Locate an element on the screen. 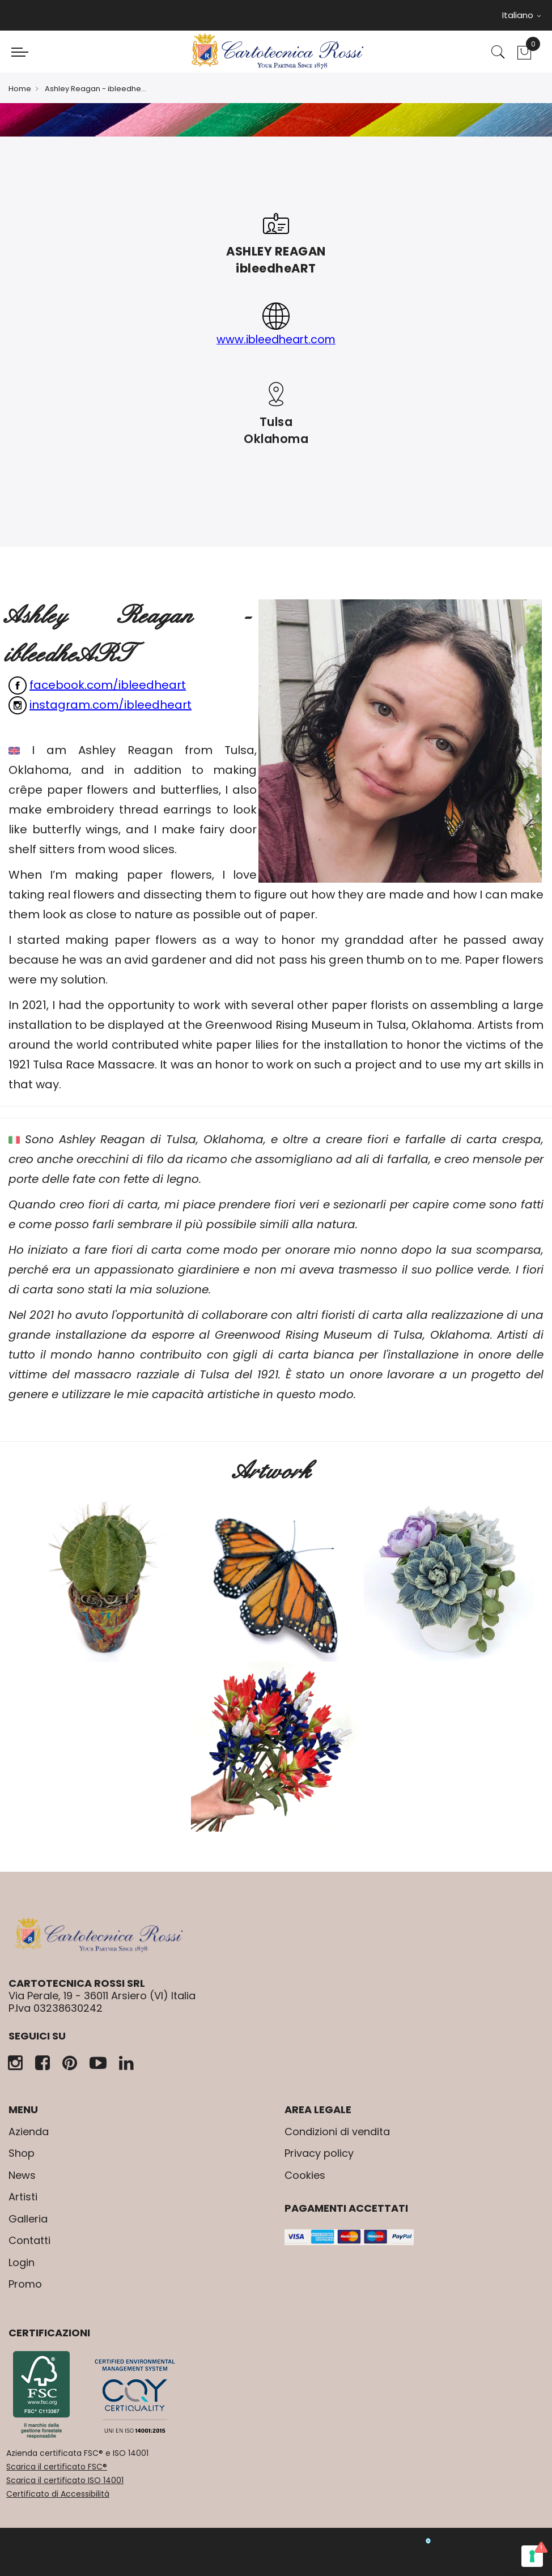 The height and width of the screenshot is (2576, 552). facebook.com/ibleedheart is located at coordinates (107, 685).